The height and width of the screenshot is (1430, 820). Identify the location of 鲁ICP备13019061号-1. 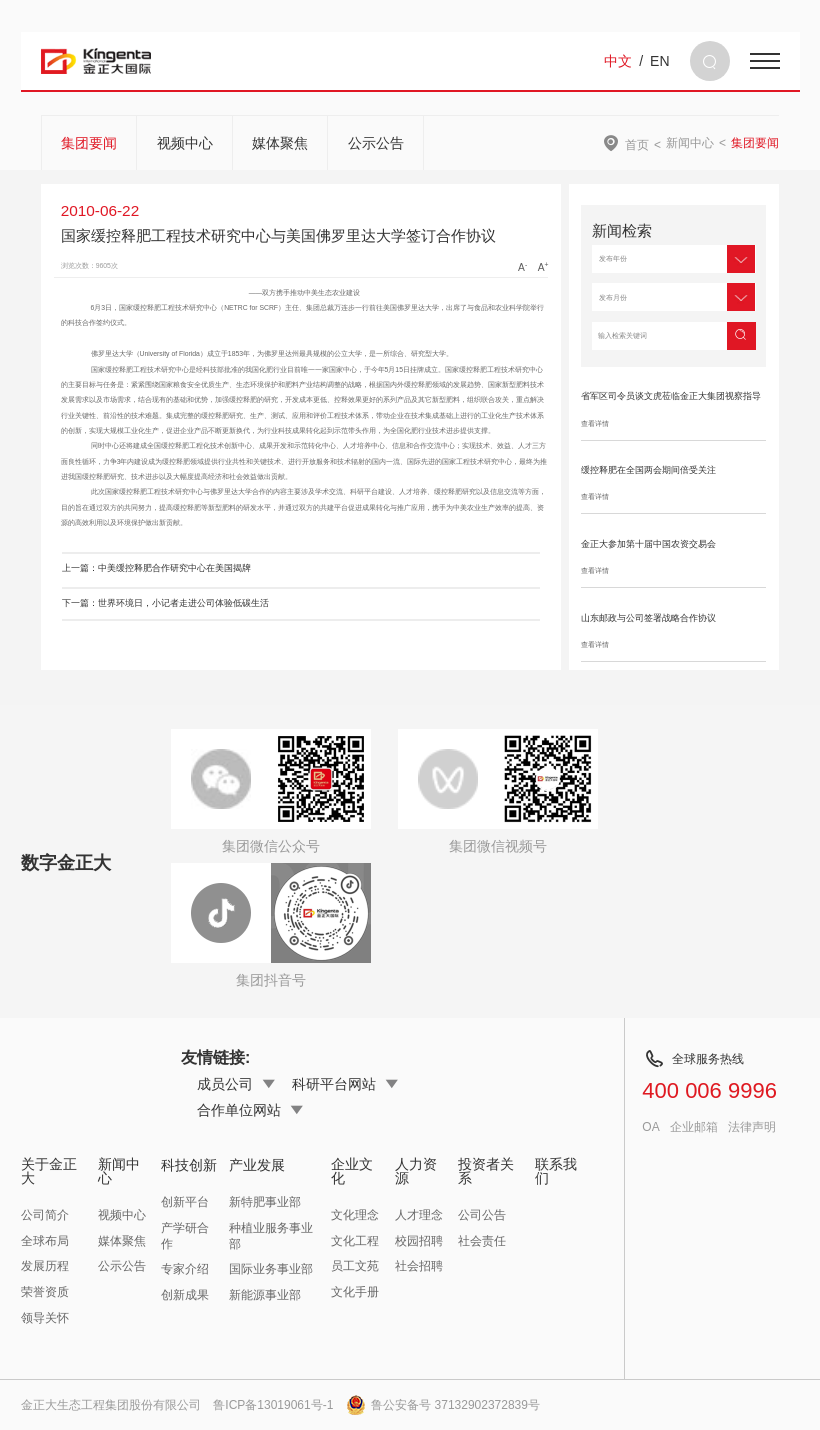
(273, 1405).